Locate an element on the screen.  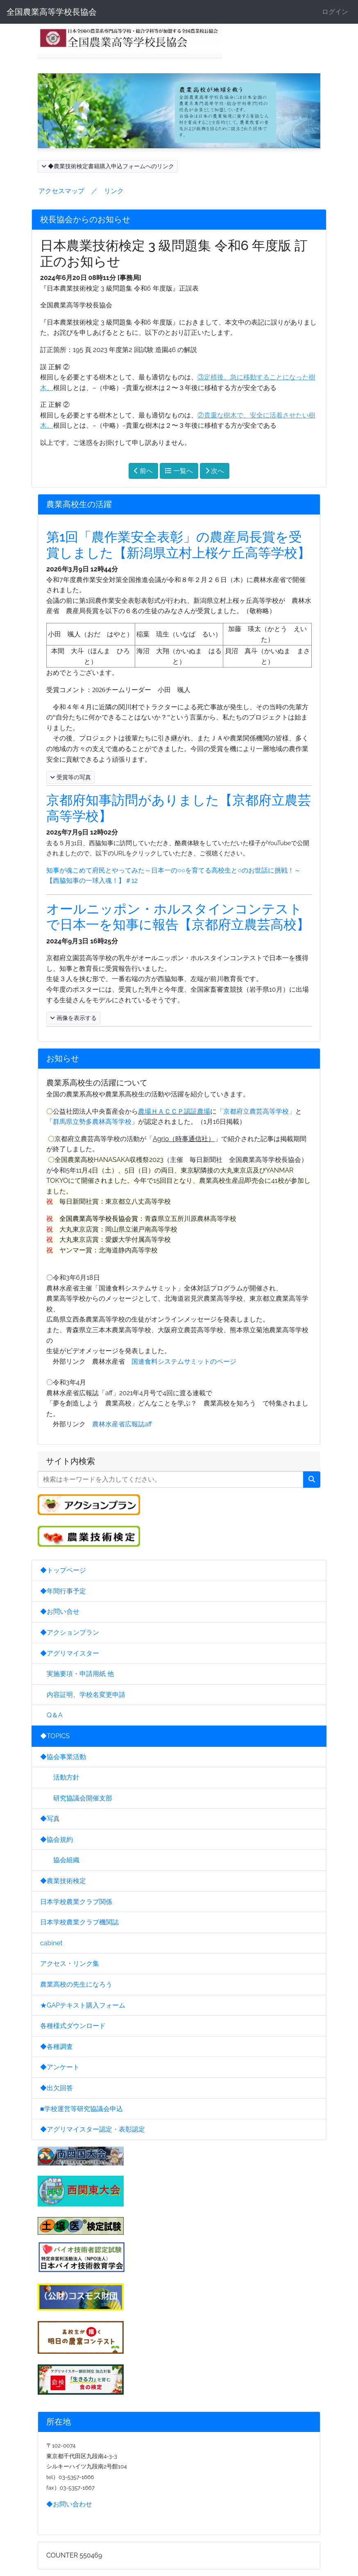
第1回「農作業安全表彰」の農産局長賞を受賞しました【新潟県立村上桜ケ丘高等学校】 is located at coordinates (178, 544).